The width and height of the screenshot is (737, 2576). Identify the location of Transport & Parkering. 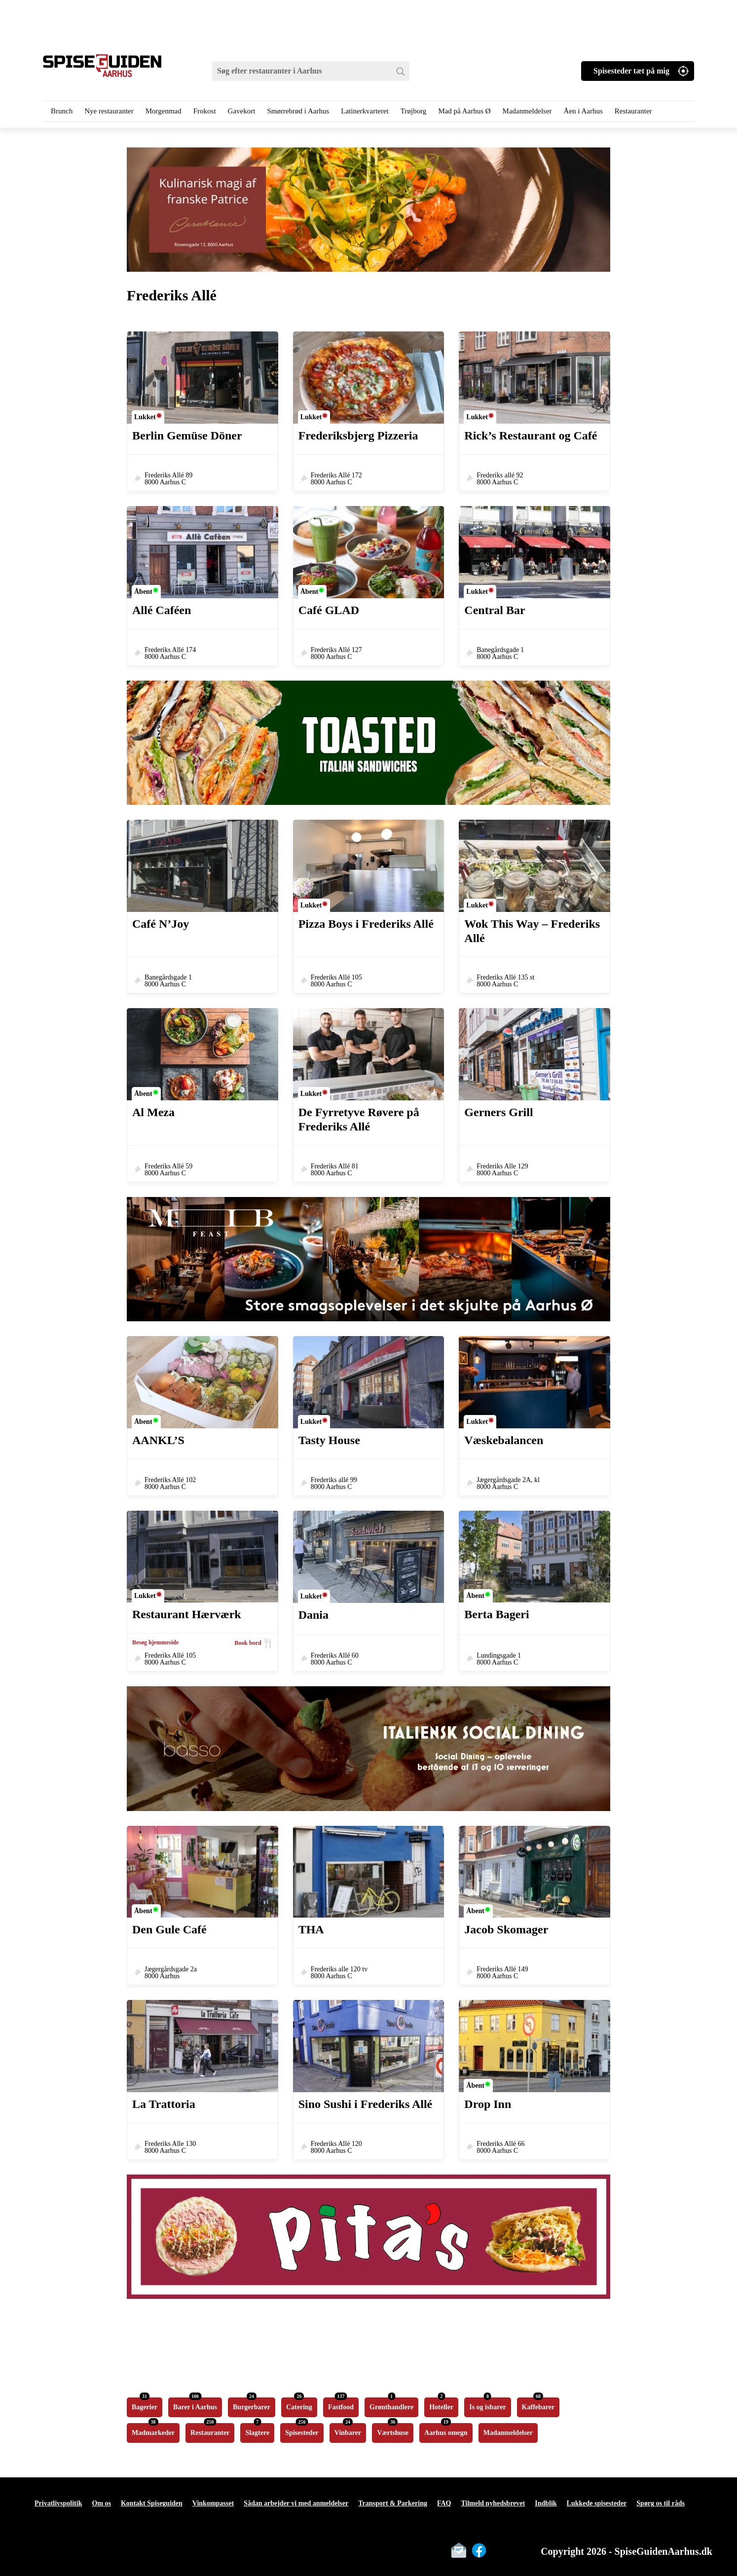
(392, 2503).